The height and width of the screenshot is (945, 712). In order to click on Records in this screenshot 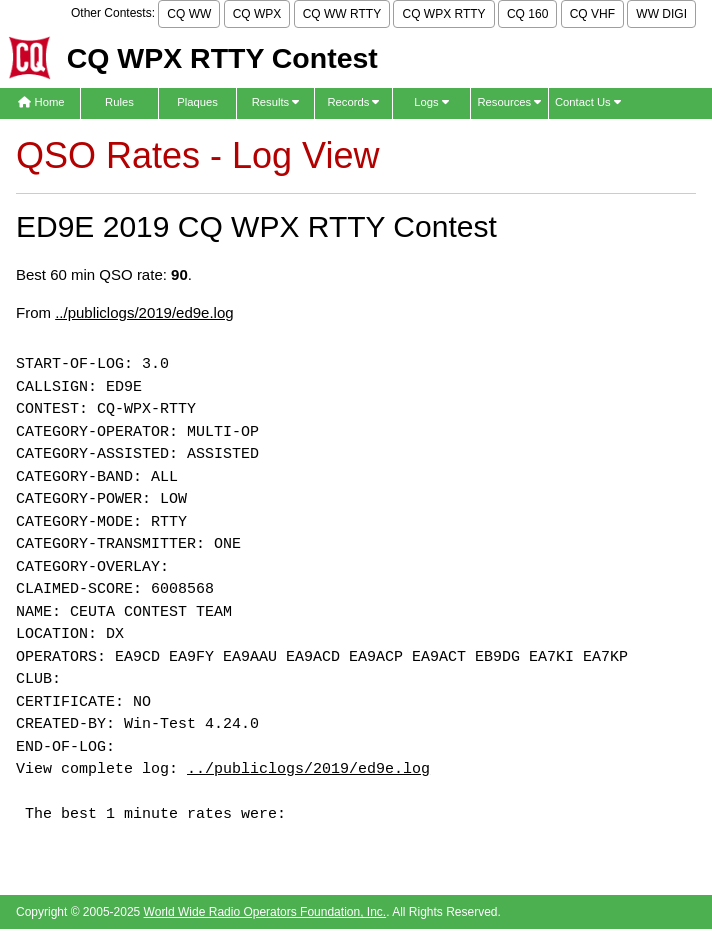, I will do `click(353, 102)`.